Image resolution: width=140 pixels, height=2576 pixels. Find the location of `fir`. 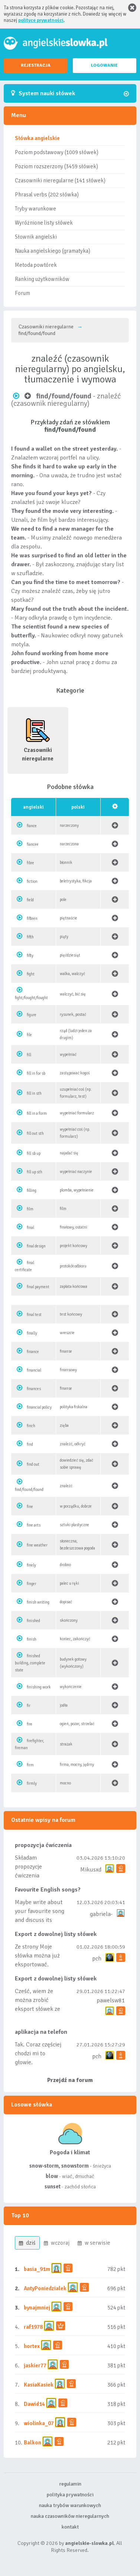

fir is located at coordinates (28, 1705).